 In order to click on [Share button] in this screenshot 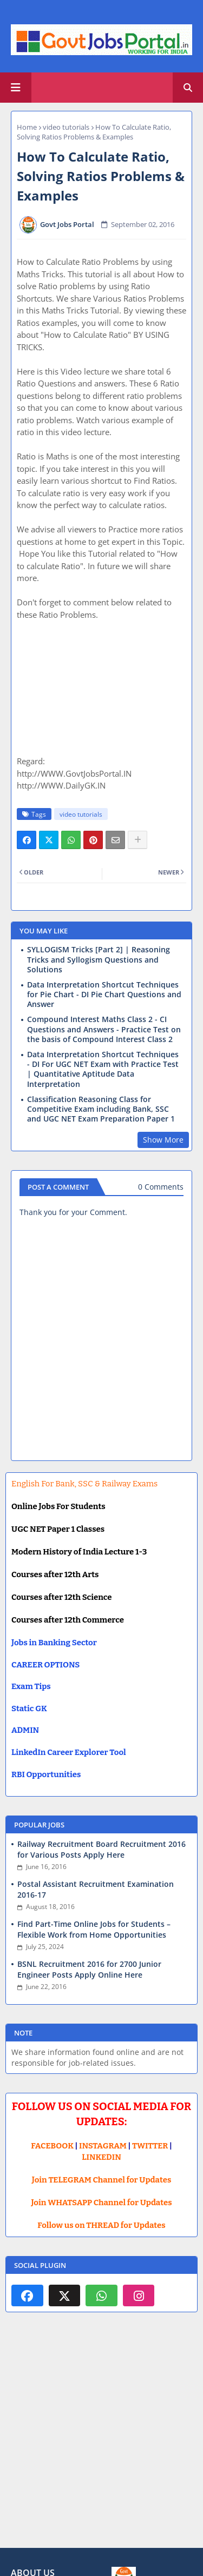, I will do `click(137, 840)`.